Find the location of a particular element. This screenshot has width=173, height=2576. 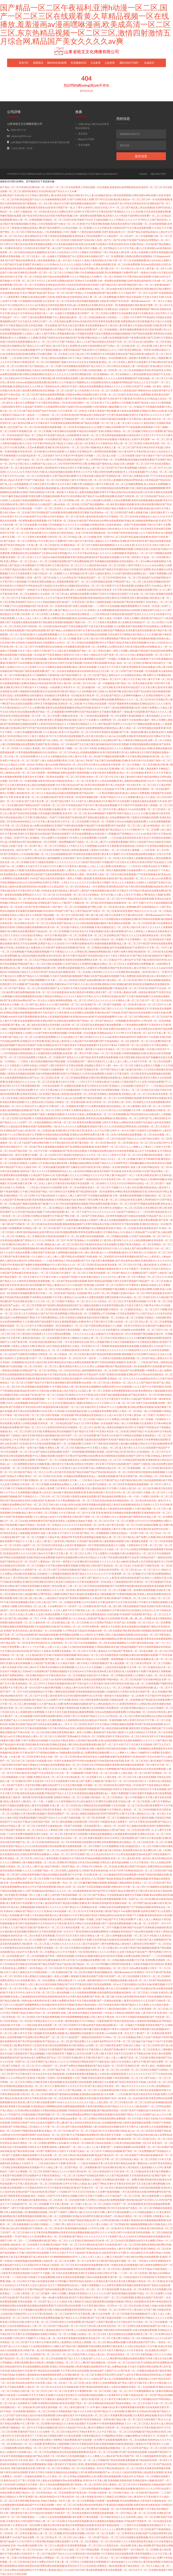

亚洲国产婷婷综合在线未满精品 is located at coordinates (55, 337).